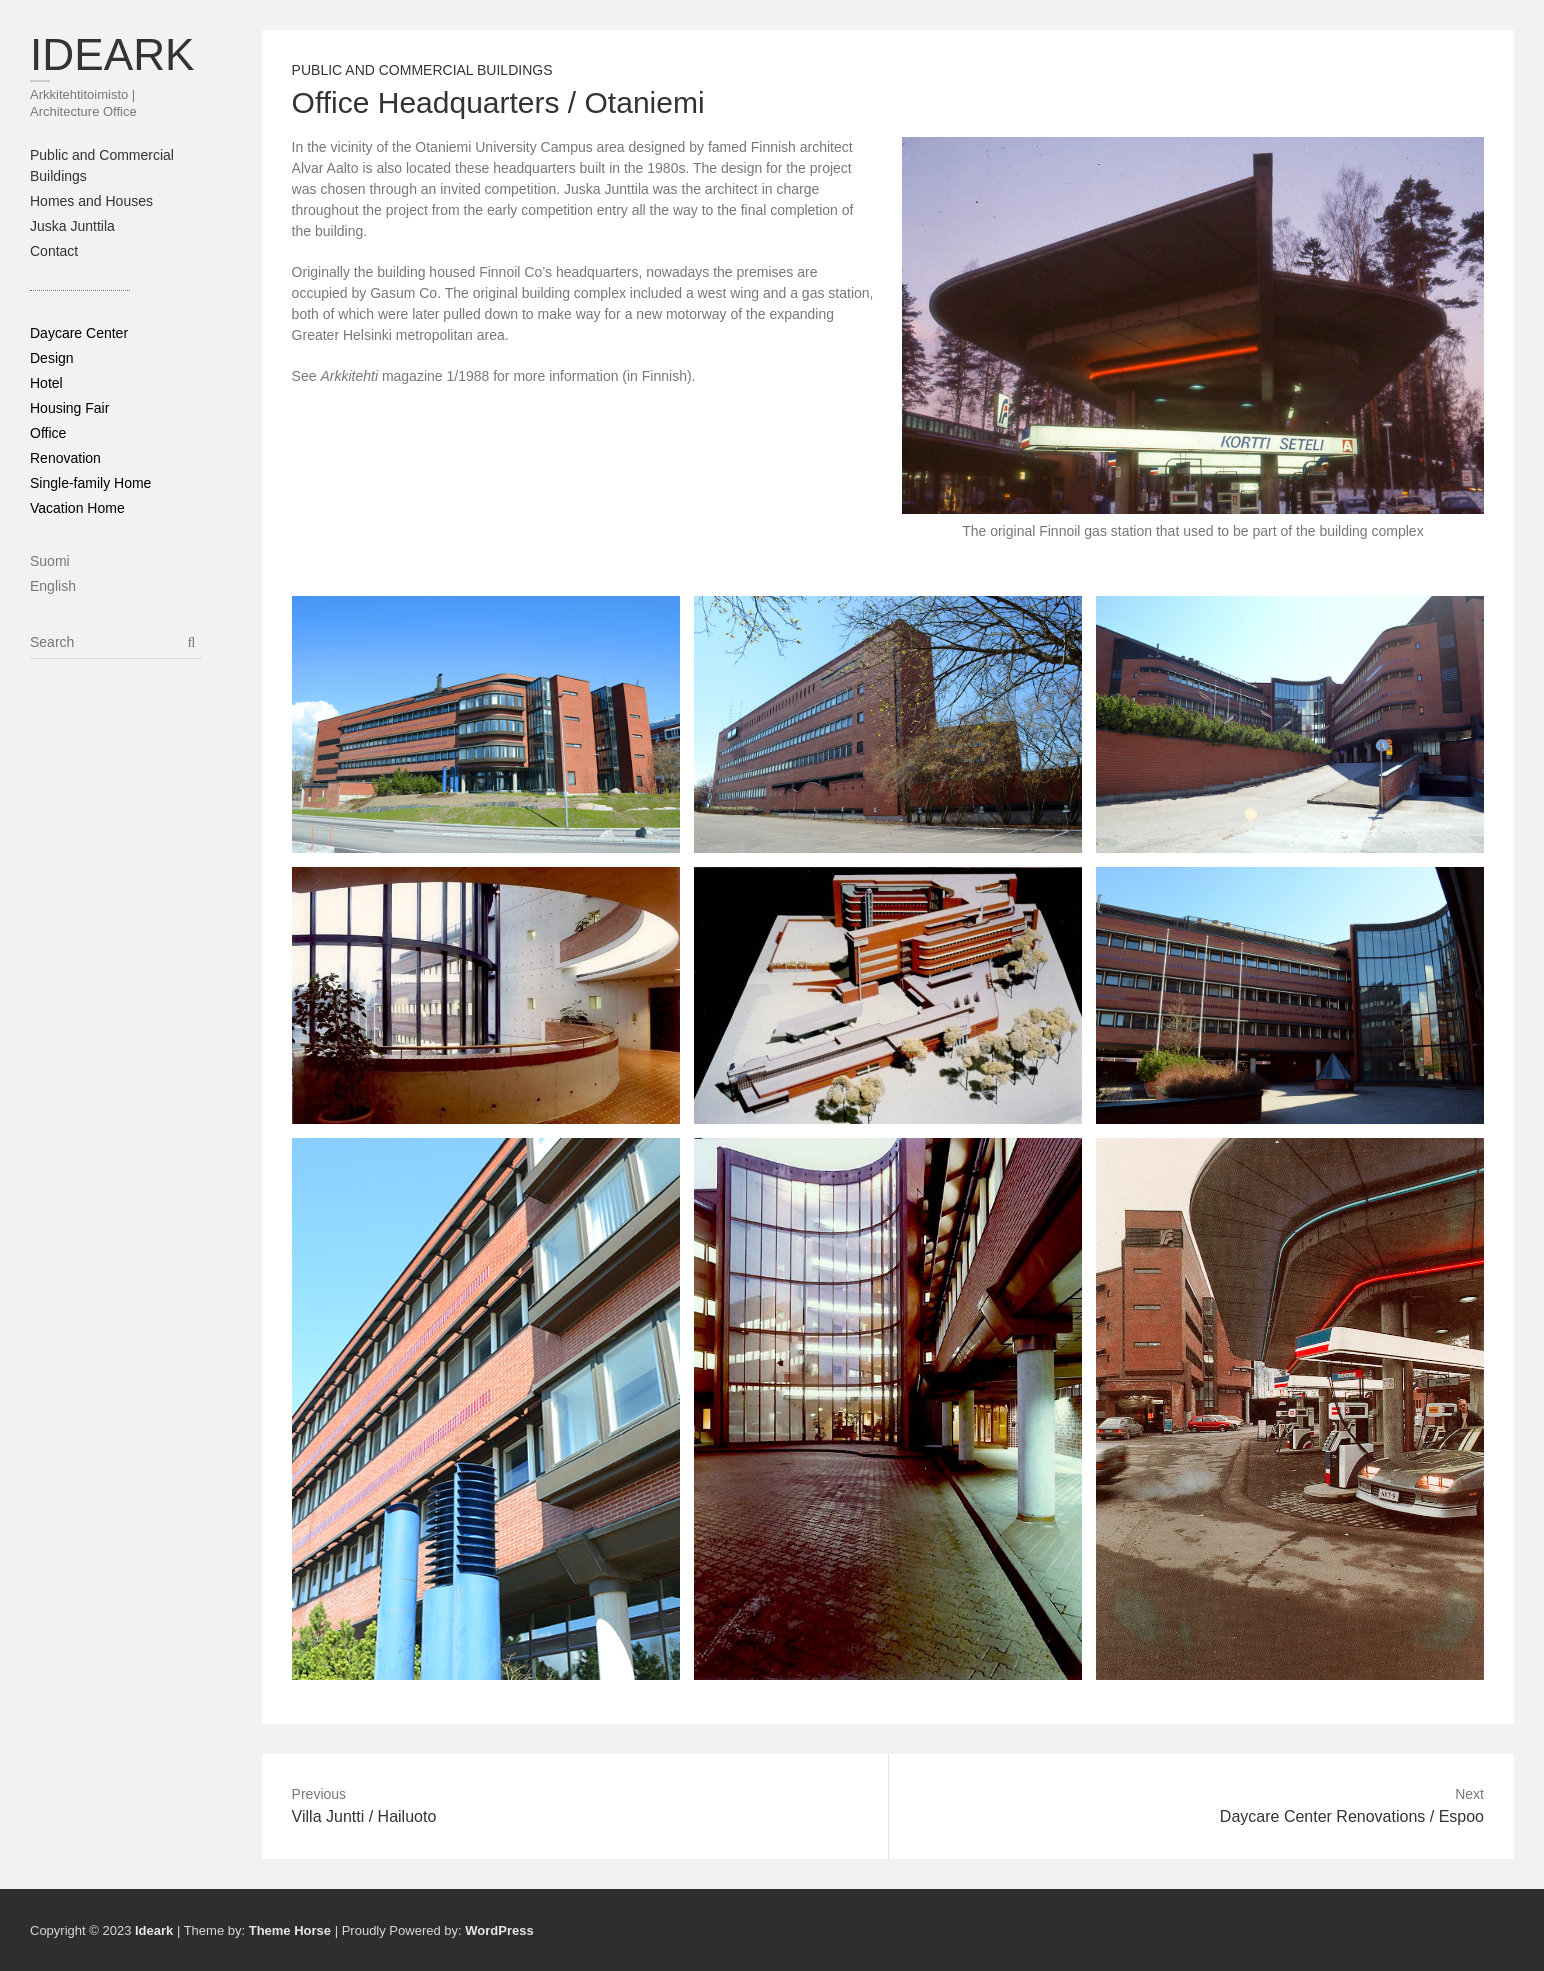 The height and width of the screenshot is (1971, 1544). I want to click on Homes and Houses, so click(91, 201).